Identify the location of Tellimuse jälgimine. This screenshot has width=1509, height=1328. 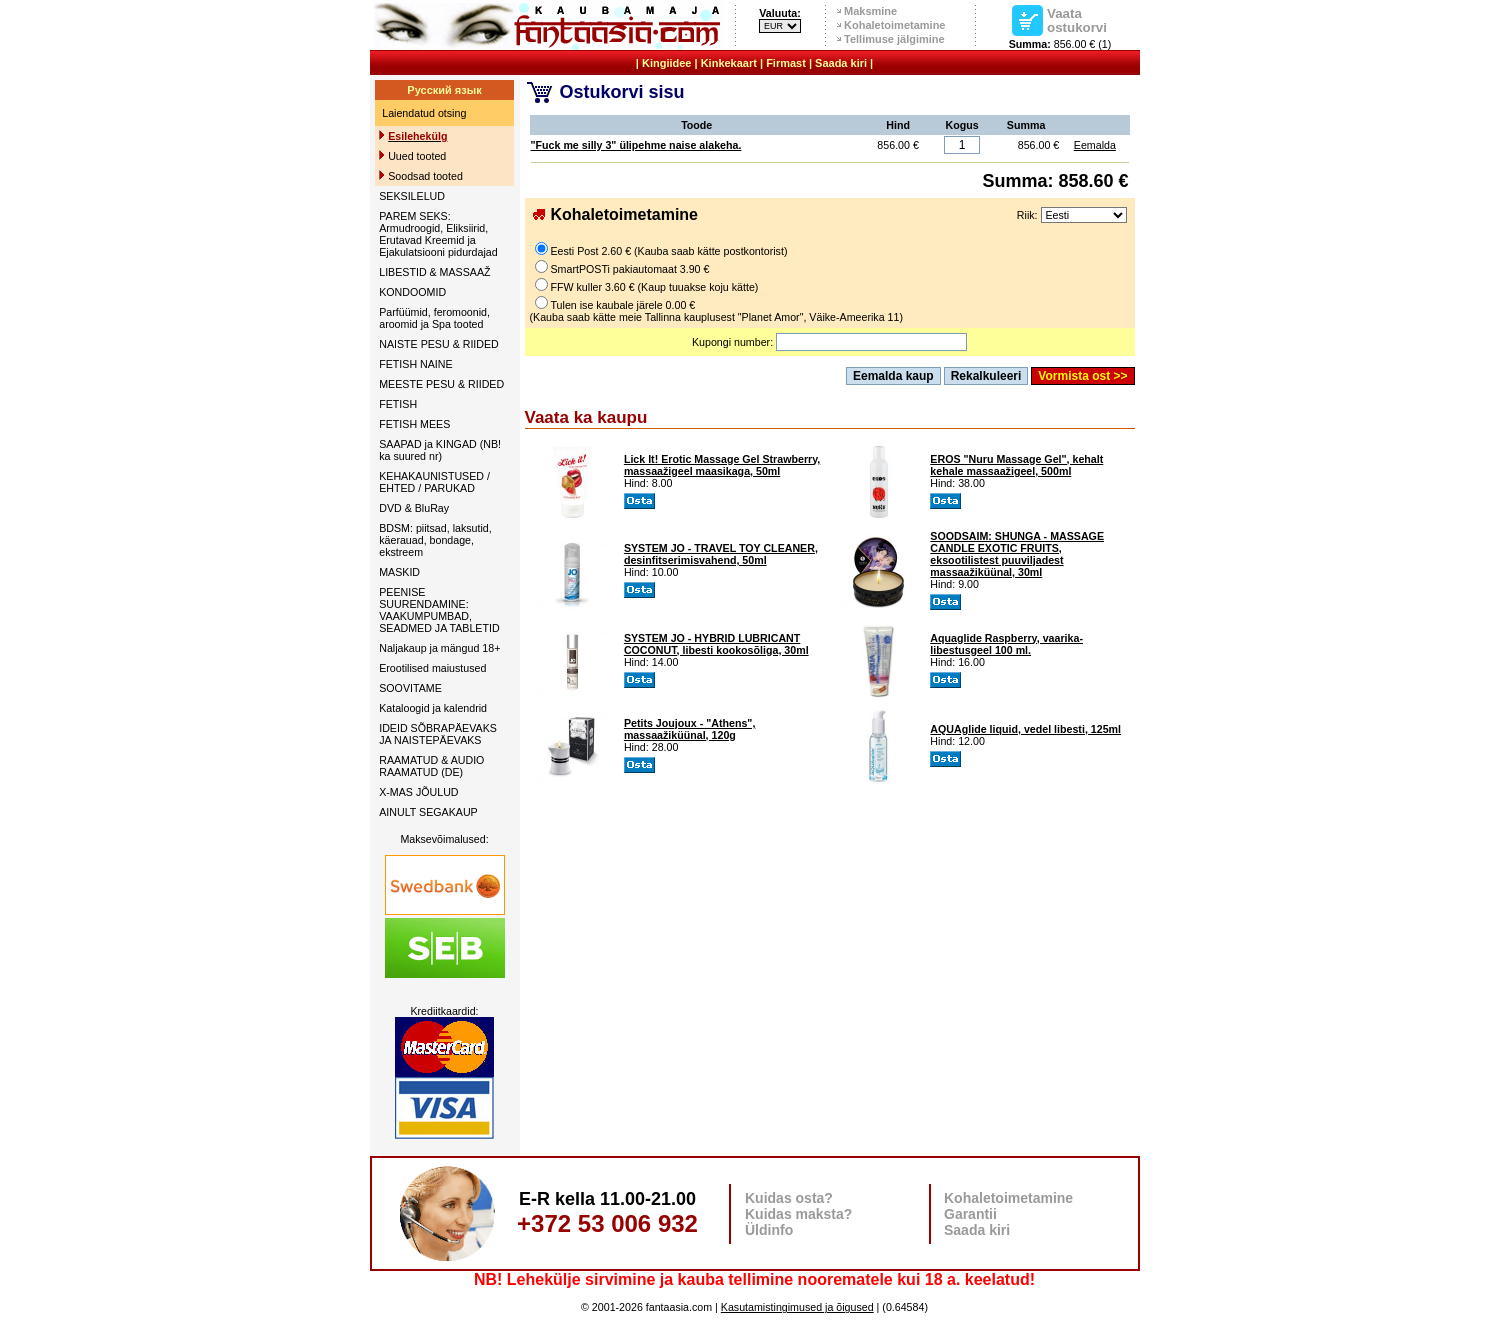
(894, 39).